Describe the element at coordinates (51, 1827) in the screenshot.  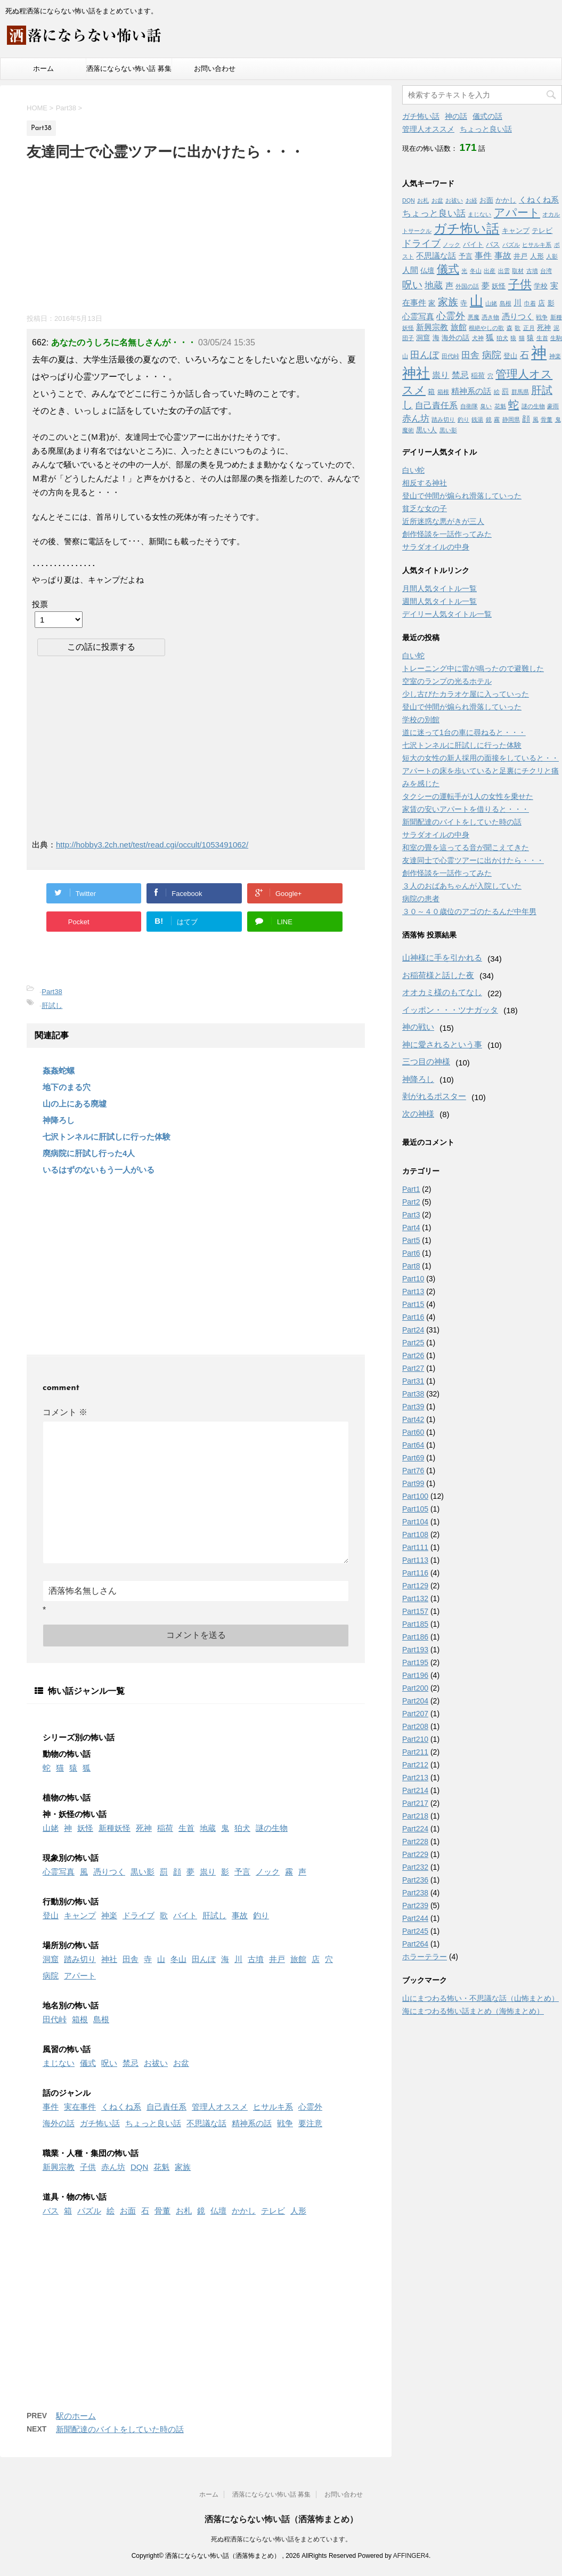
I see `山姥` at that location.